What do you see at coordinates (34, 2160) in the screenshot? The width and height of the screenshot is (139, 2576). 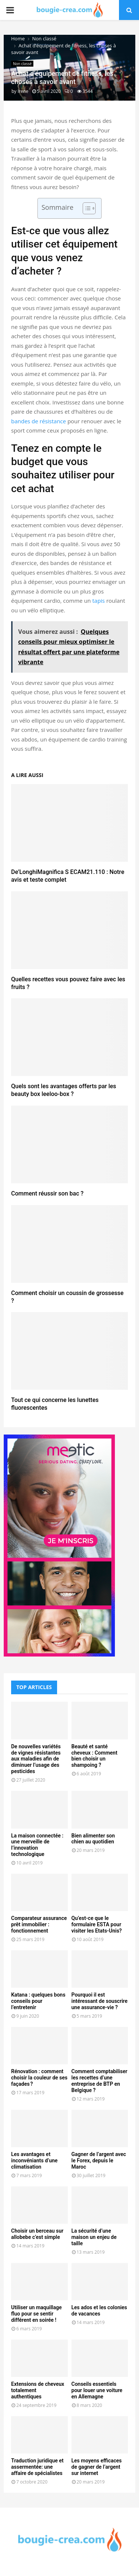 I see `Les avantages et inconvéniants d’une climatisation` at bounding box center [34, 2160].